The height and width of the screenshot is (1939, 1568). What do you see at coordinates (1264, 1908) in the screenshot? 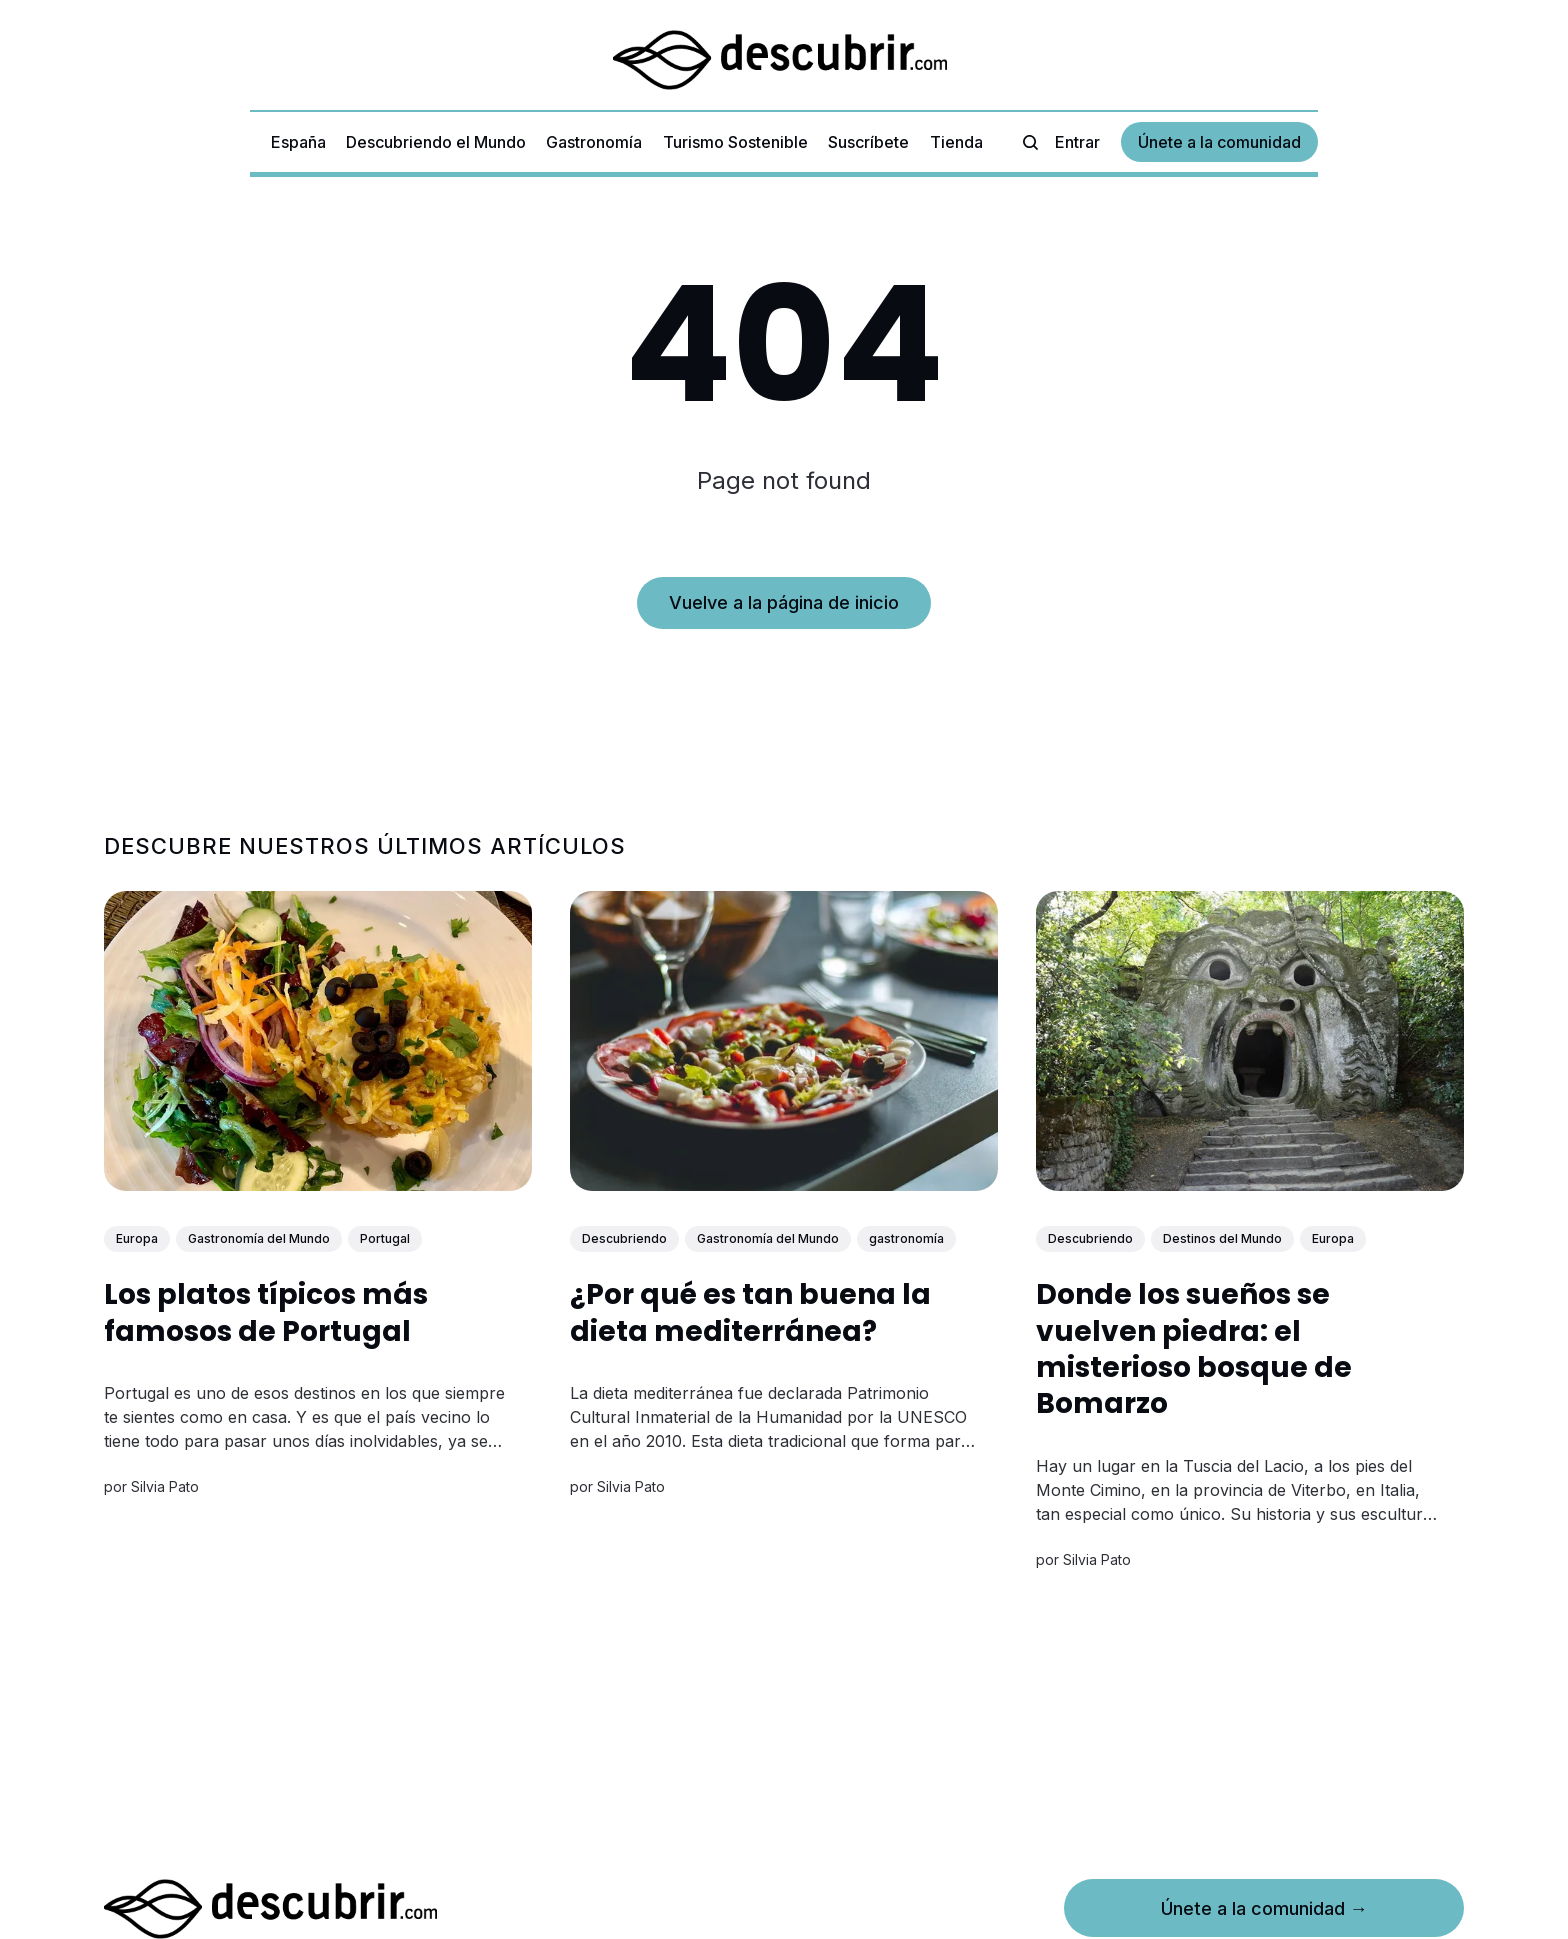
I see `Únete a la comunidad →` at bounding box center [1264, 1908].